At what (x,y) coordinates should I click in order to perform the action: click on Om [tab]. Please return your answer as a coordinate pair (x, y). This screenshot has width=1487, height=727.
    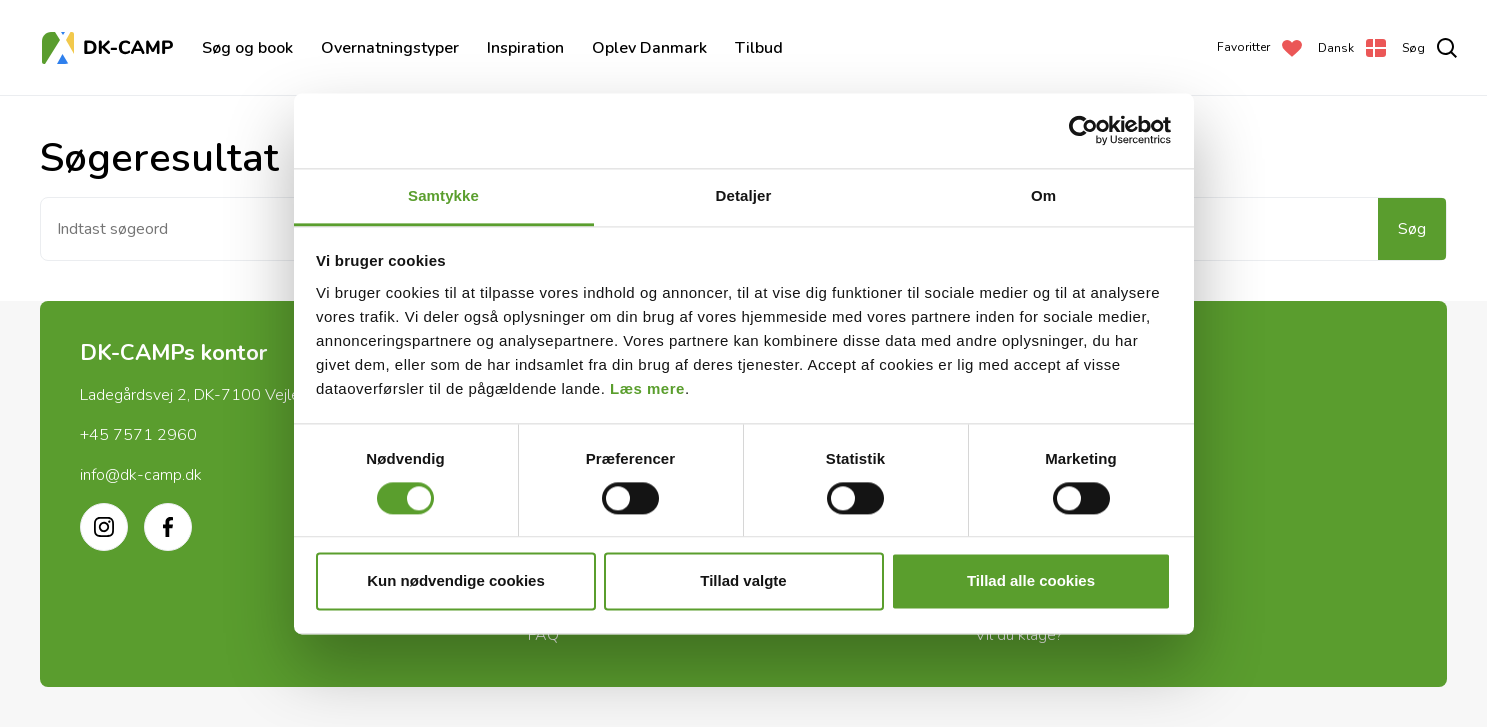
    Looking at the image, I should click on (1043, 195).